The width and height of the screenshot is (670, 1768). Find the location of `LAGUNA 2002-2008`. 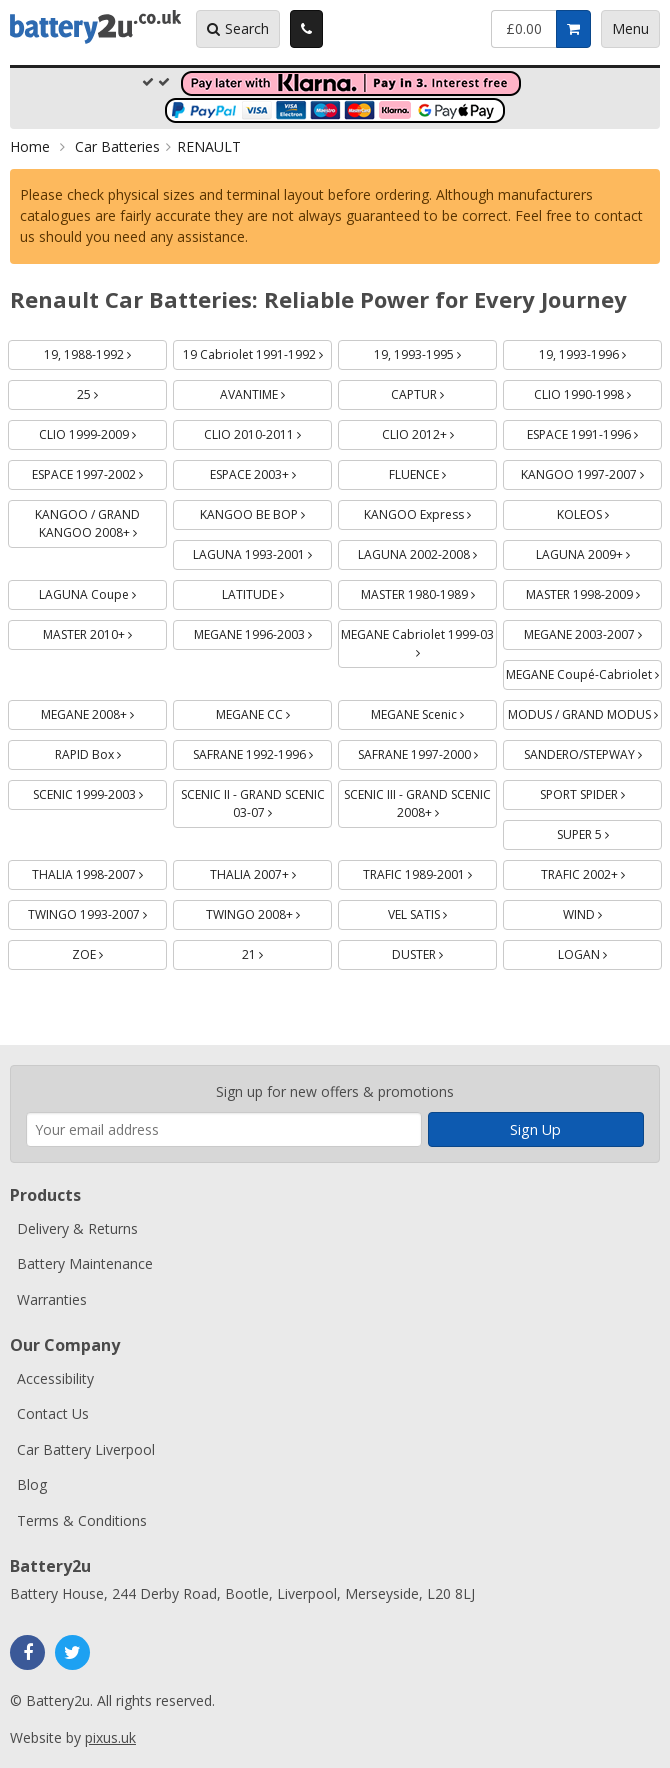

LAGUNA 2002-2008 is located at coordinates (427, 551).